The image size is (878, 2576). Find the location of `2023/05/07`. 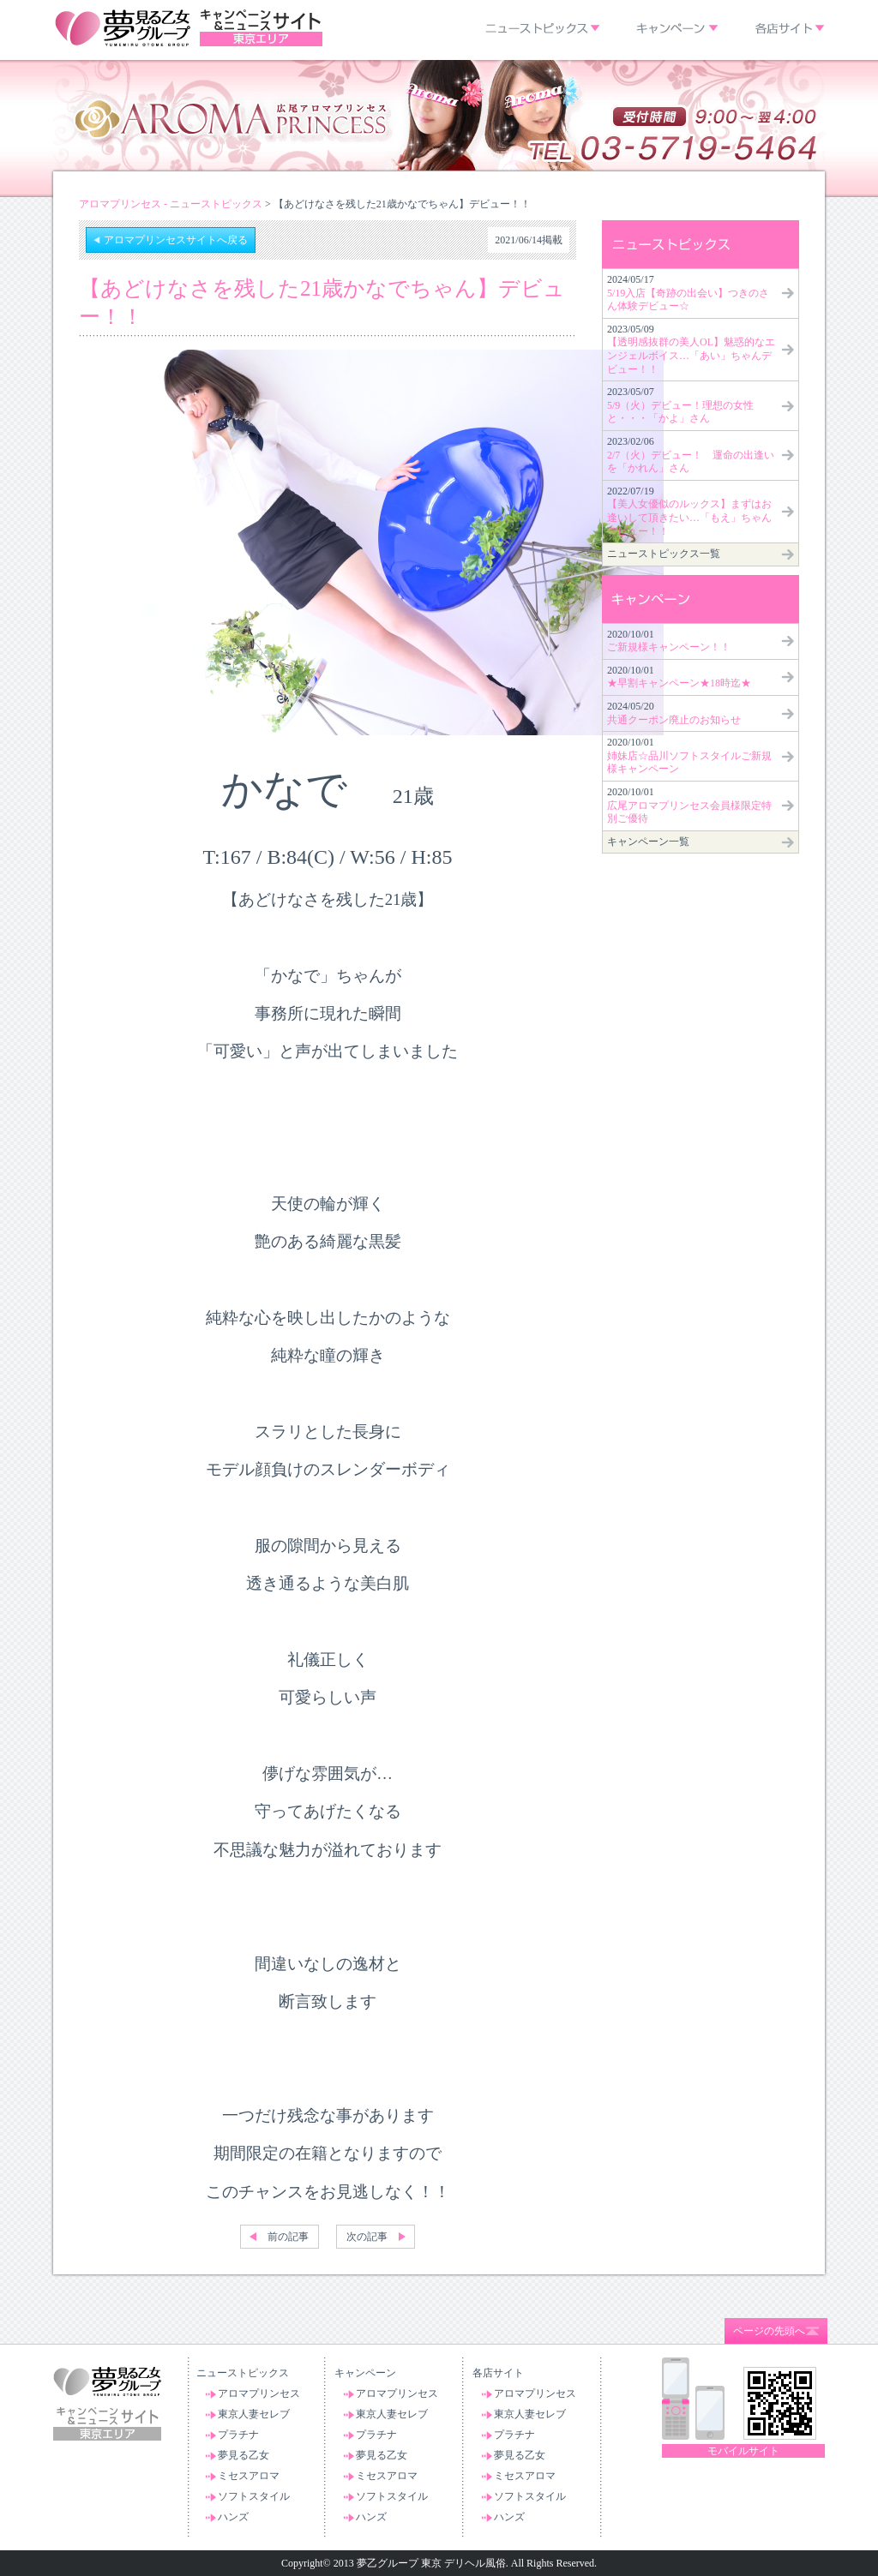

2023/05/07 is located at coordinates (680, 405).